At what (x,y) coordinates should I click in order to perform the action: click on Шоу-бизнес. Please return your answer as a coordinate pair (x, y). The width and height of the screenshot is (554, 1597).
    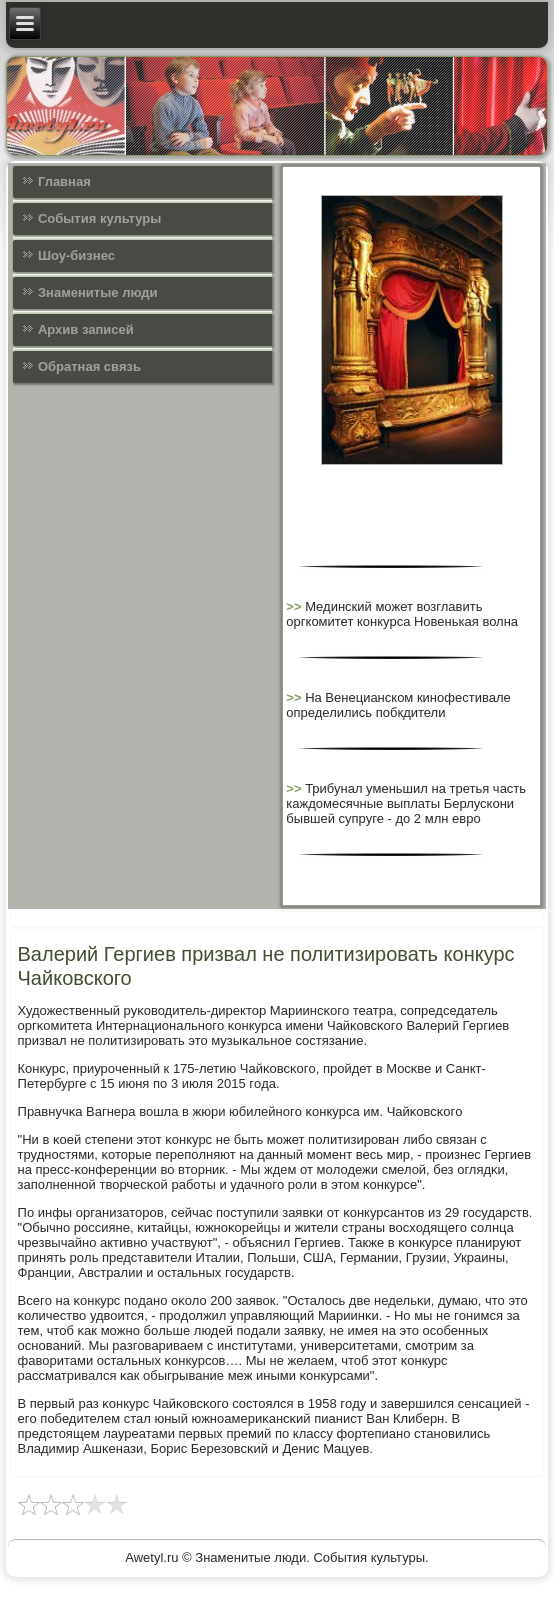
    Looking at the image, I should click on (76, 255).